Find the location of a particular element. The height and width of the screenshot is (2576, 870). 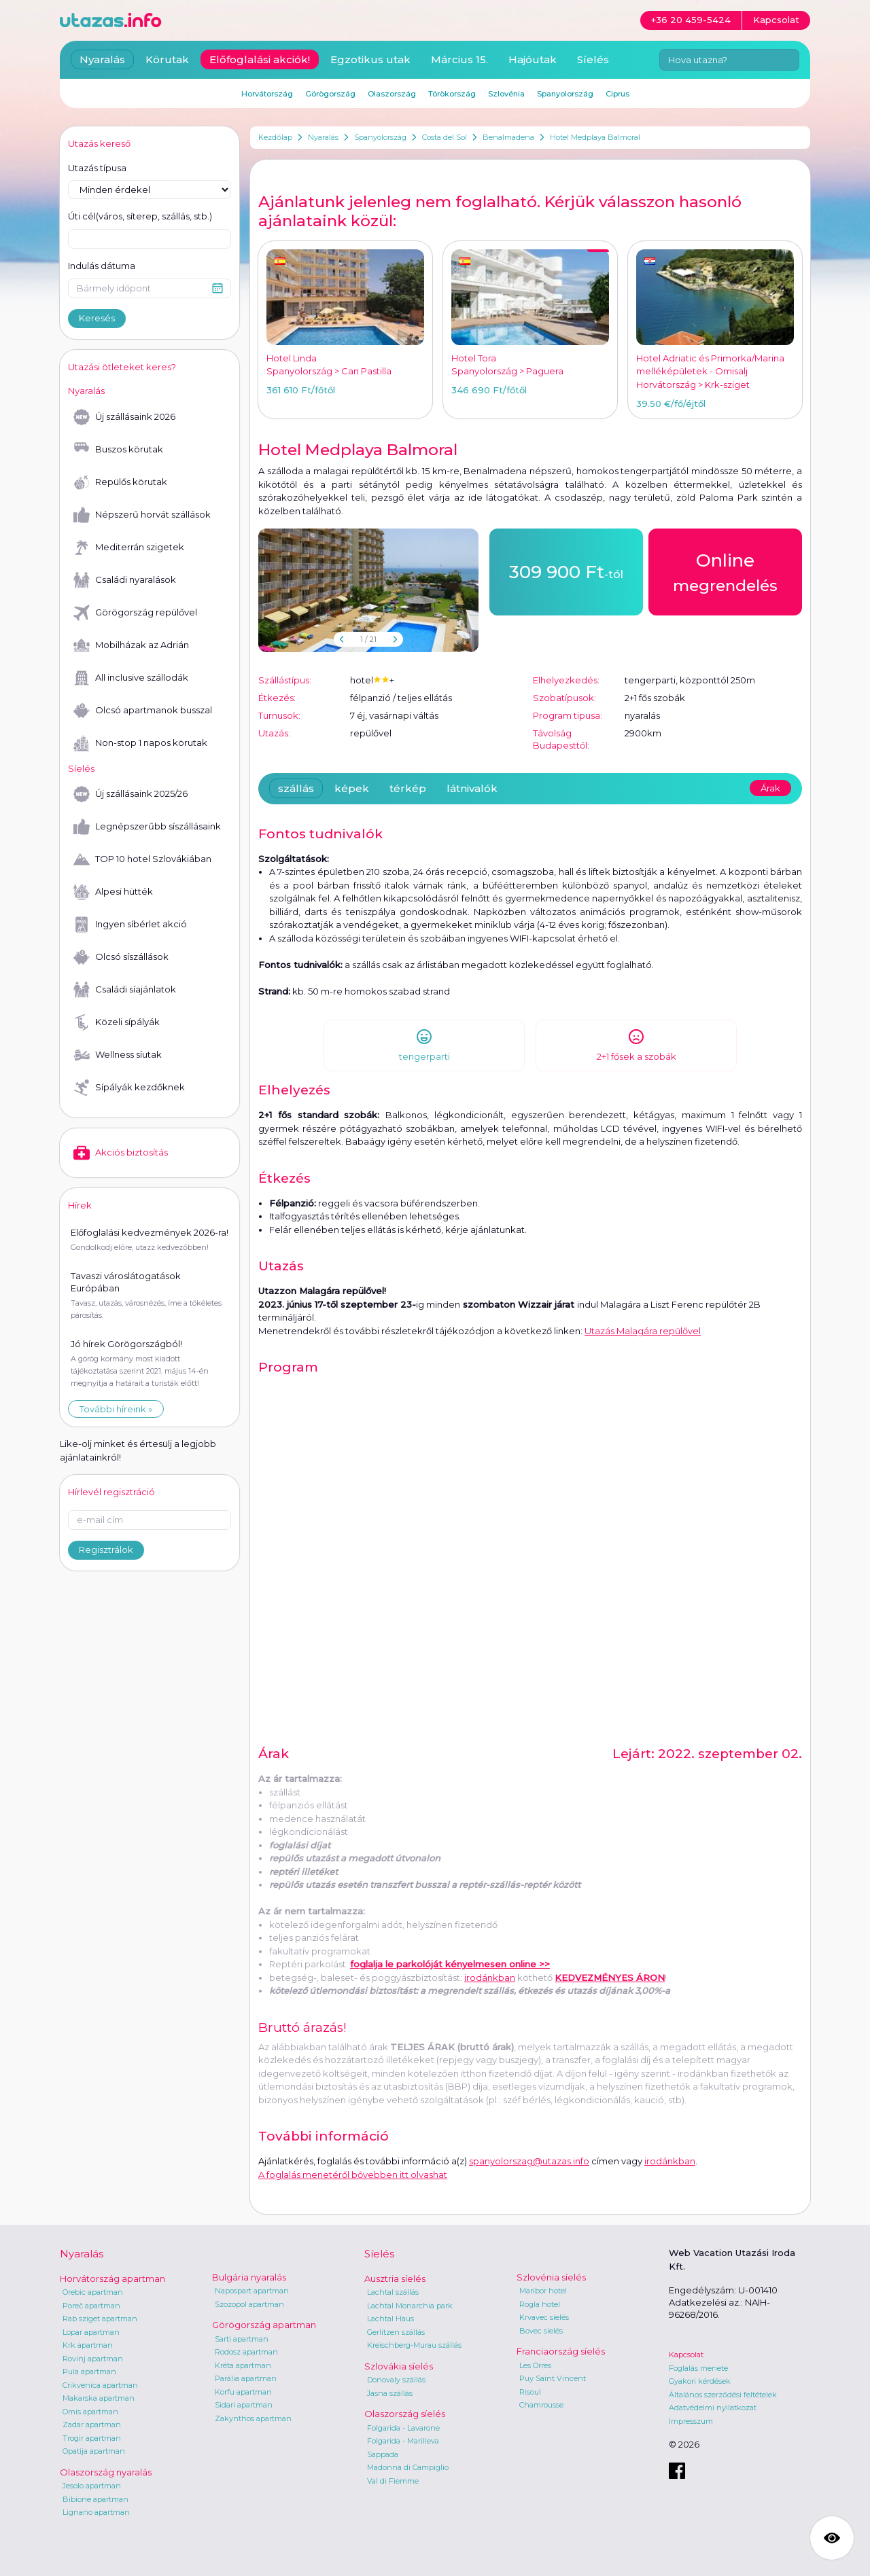

Kapcsolat is located at coordinates (686, 2354).